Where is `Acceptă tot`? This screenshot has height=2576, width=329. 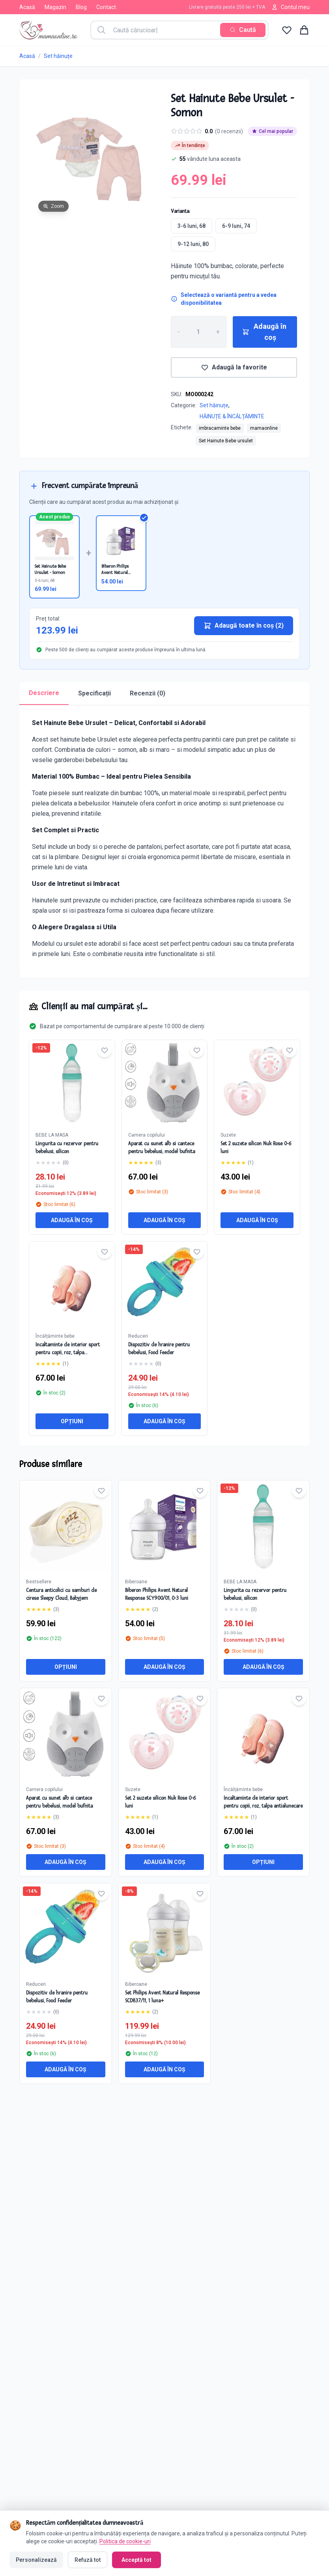
Acceptă tot is located at coordinates (136, 2558).